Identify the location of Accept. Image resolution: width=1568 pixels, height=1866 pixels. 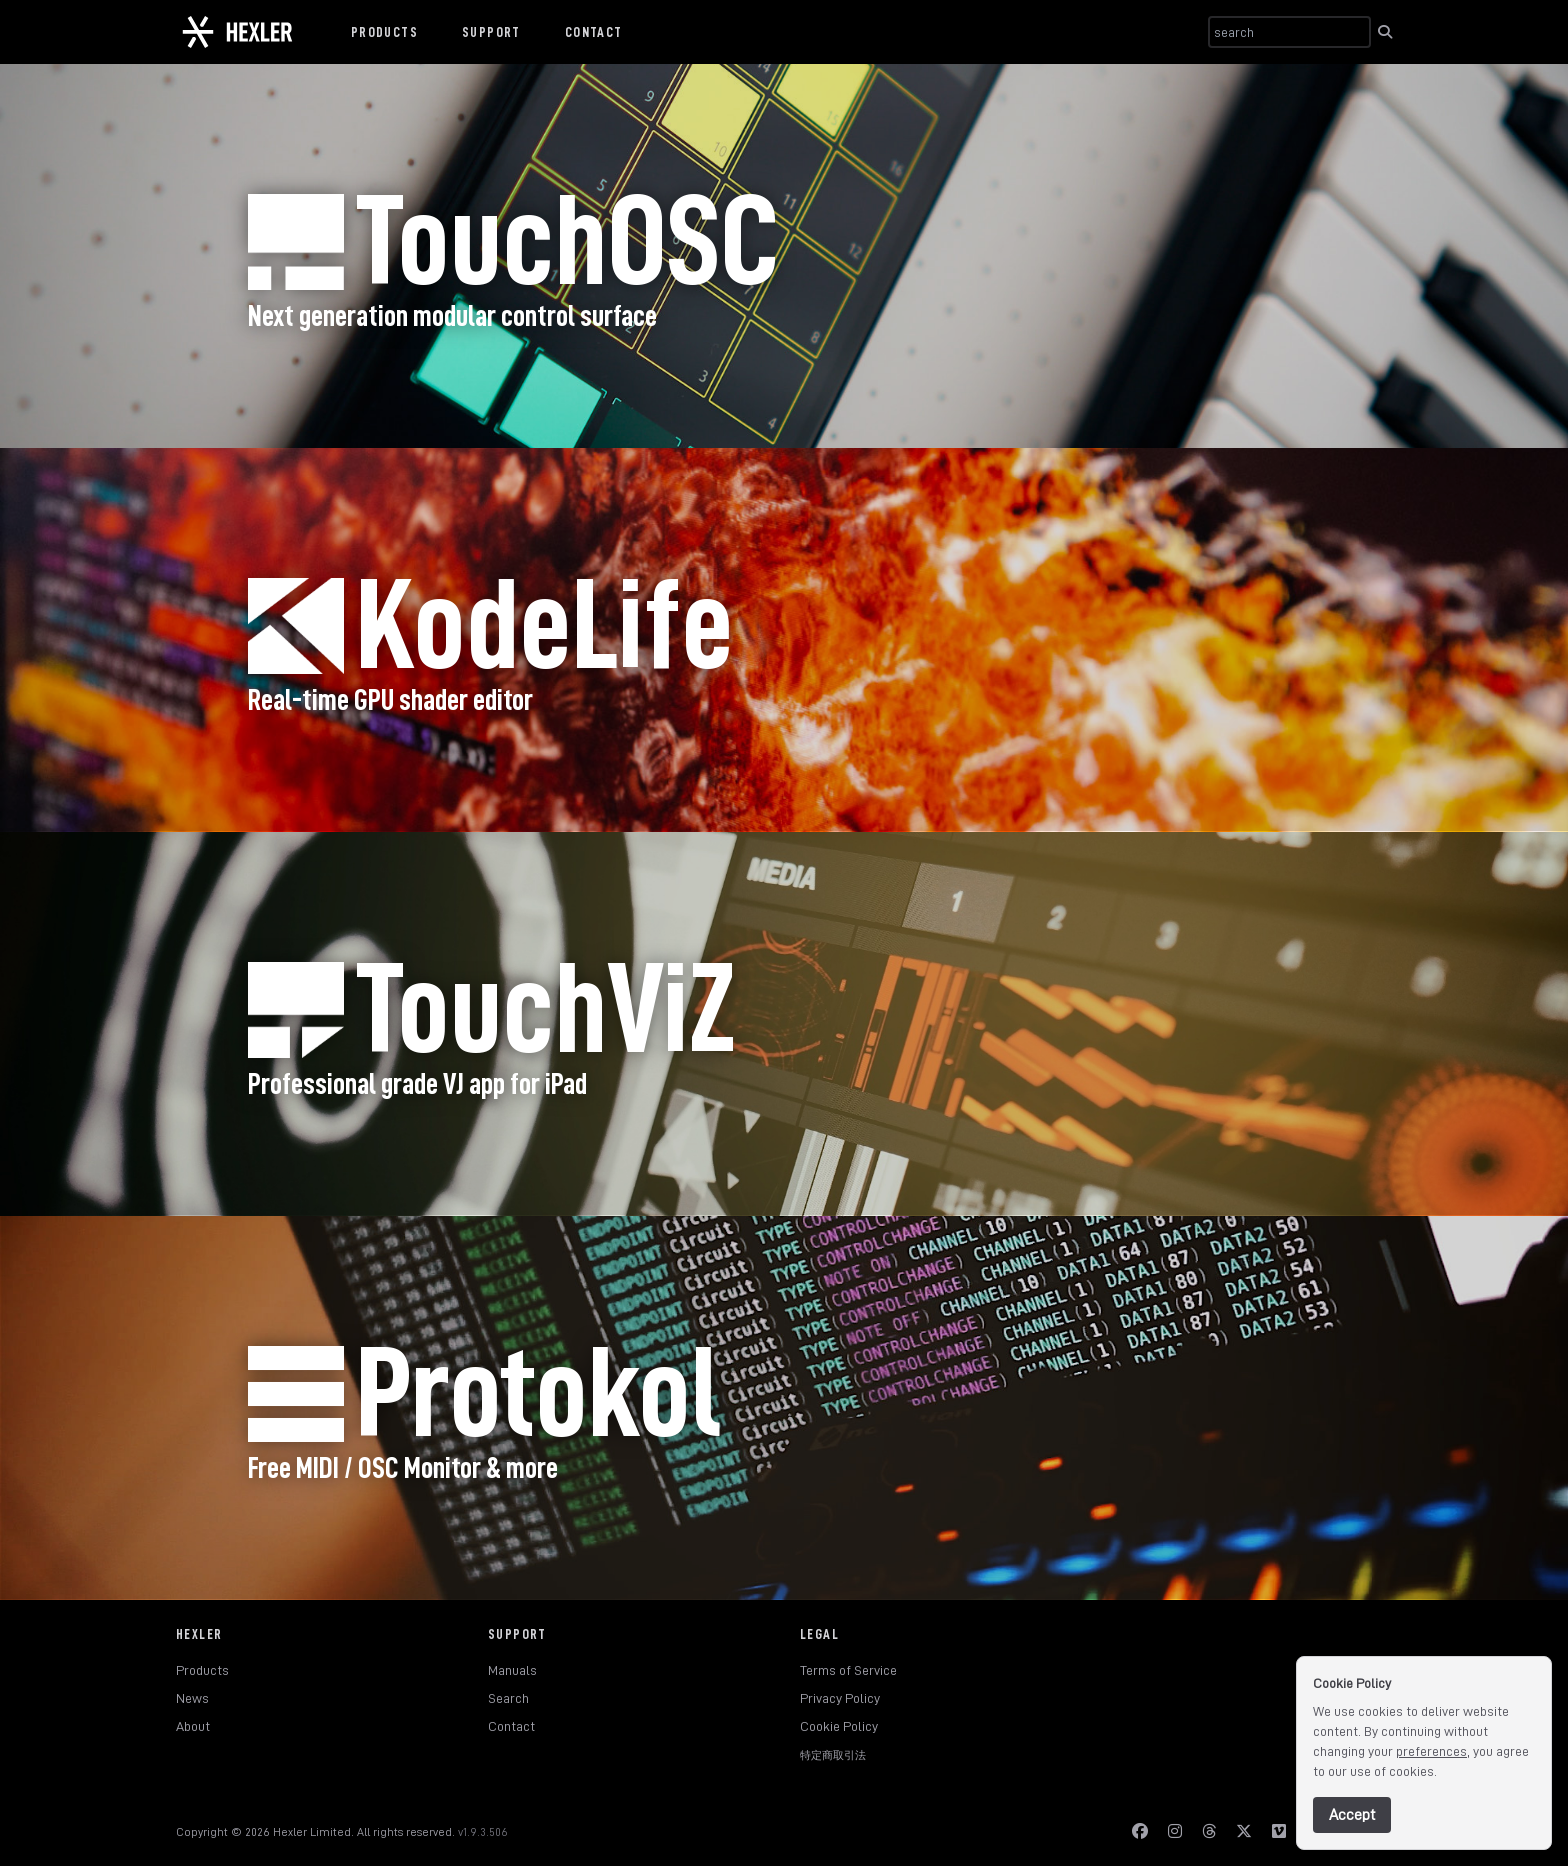
(1352, 1815).